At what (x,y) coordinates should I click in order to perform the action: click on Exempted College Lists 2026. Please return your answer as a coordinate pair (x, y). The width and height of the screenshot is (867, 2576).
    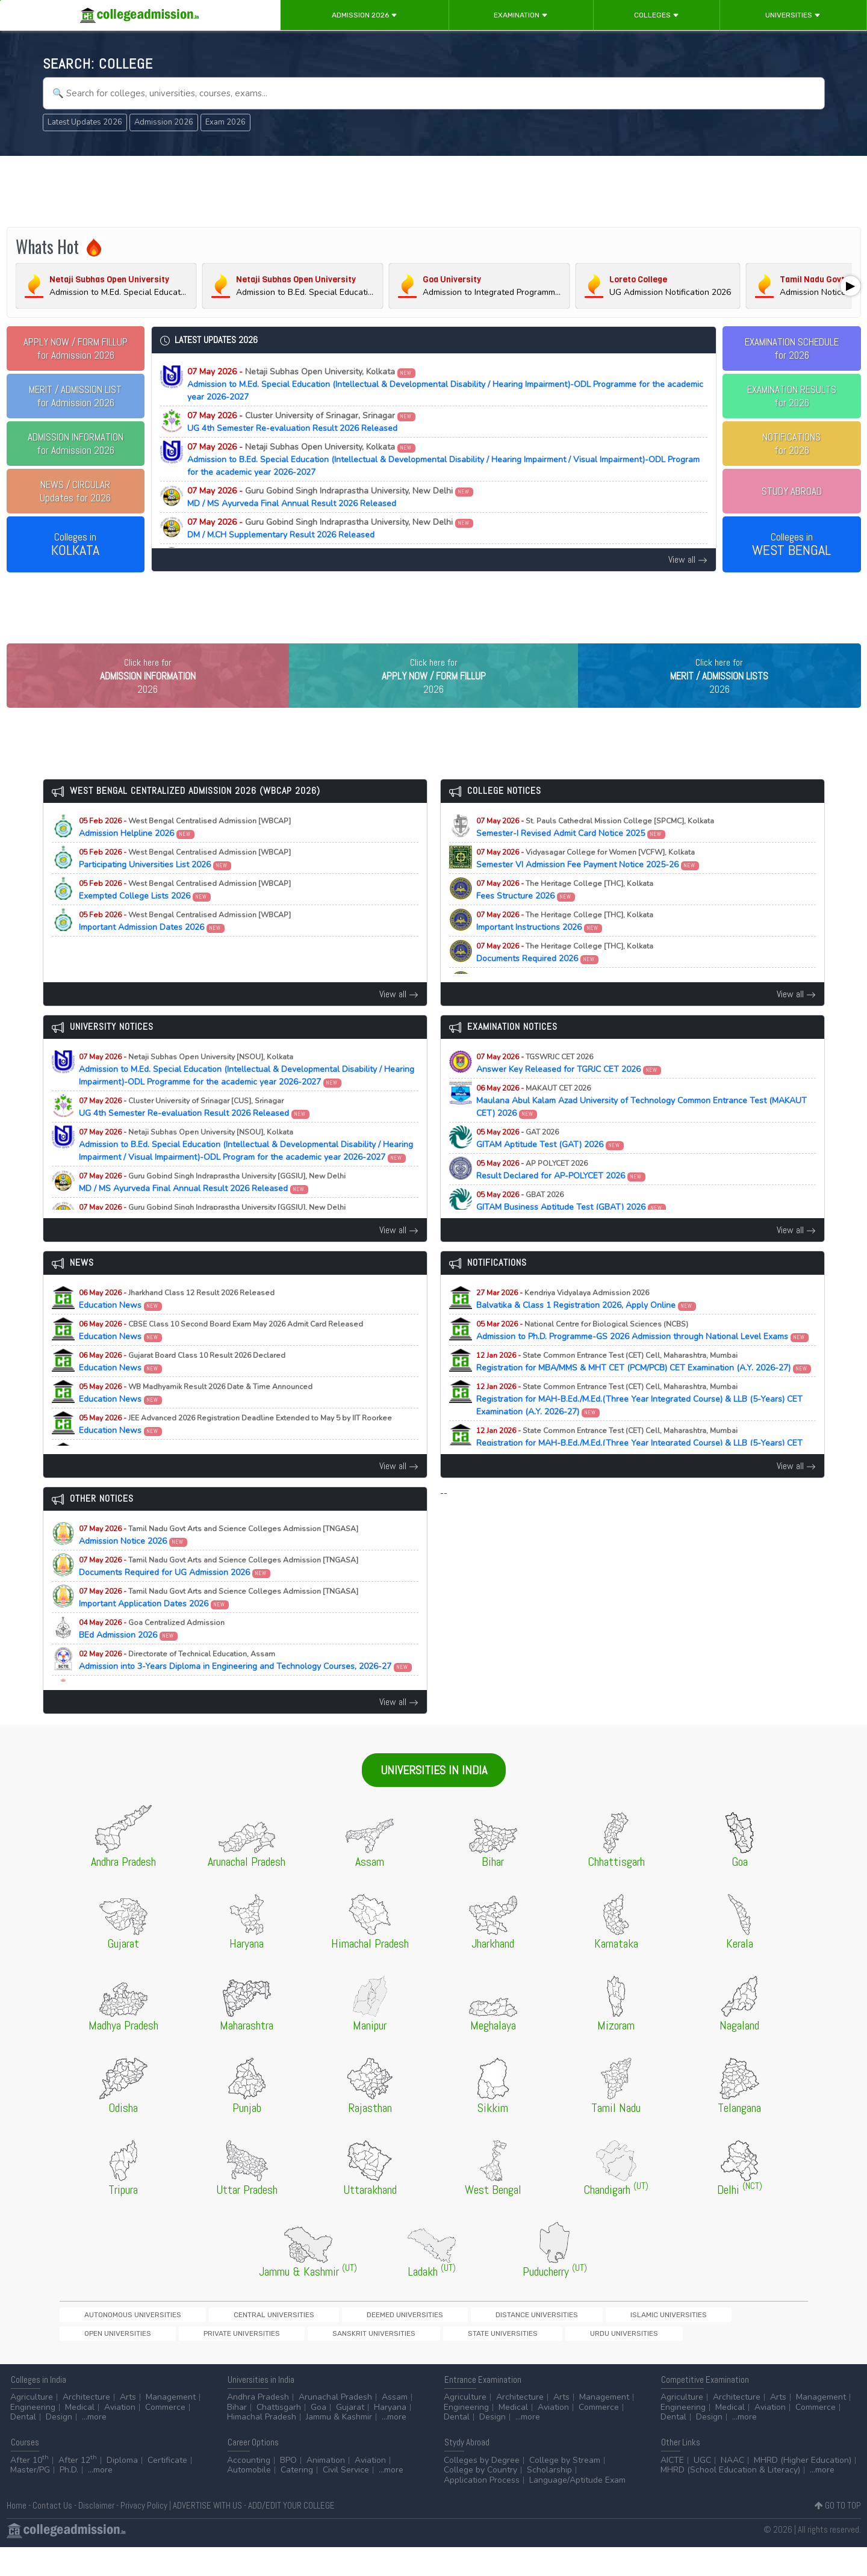
    Looking at the image, I should click on (185, 914).